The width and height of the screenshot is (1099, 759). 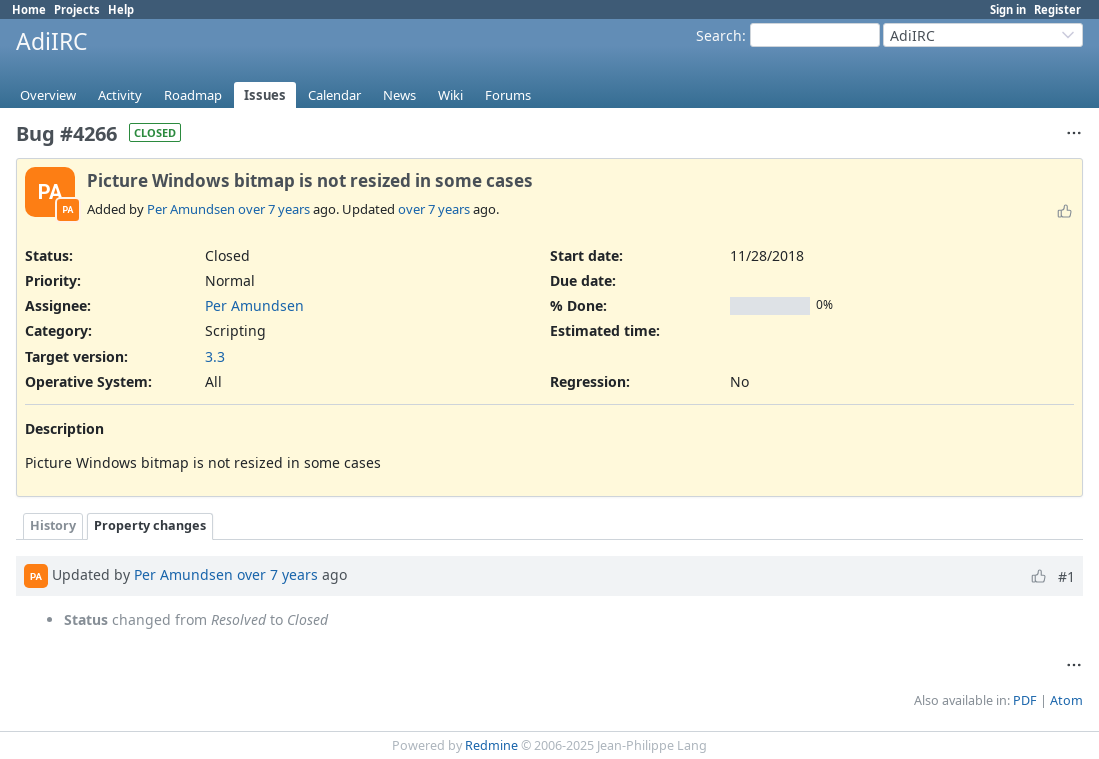 I want to click on over 7 years, so click(x=274, y=209).